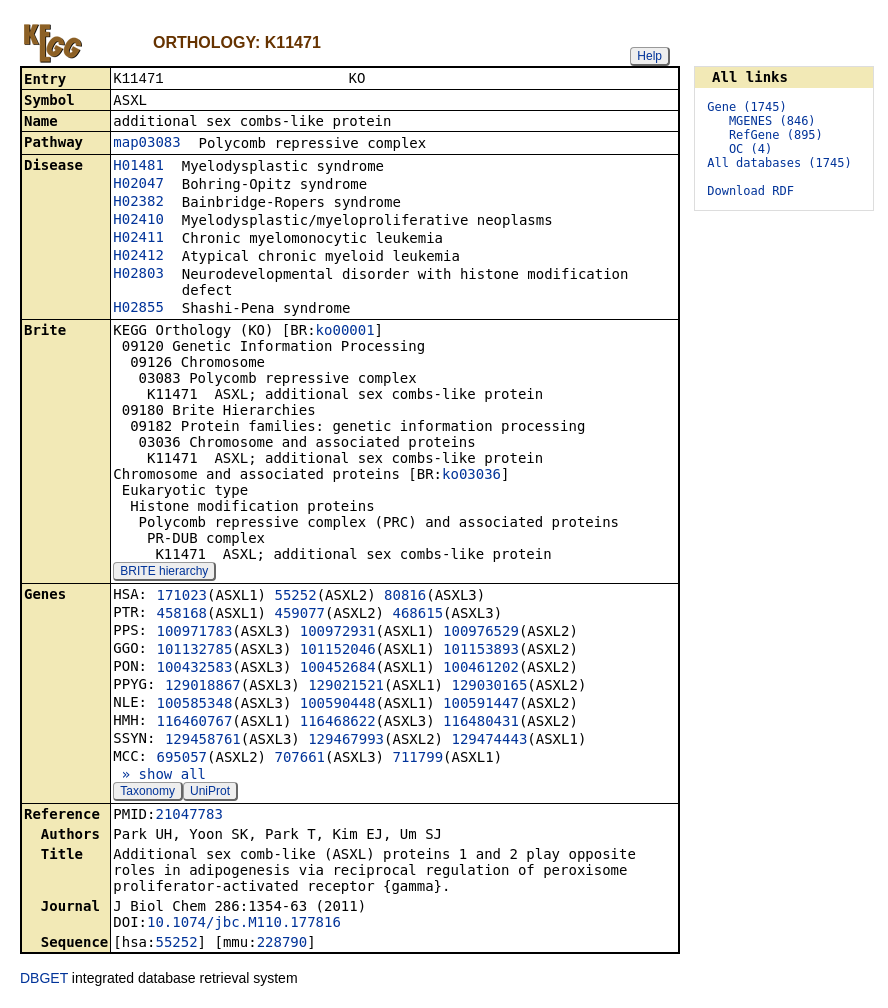  Describe the element at coordinates (338, 633) in the screenshot. I see `100972931` at that location.